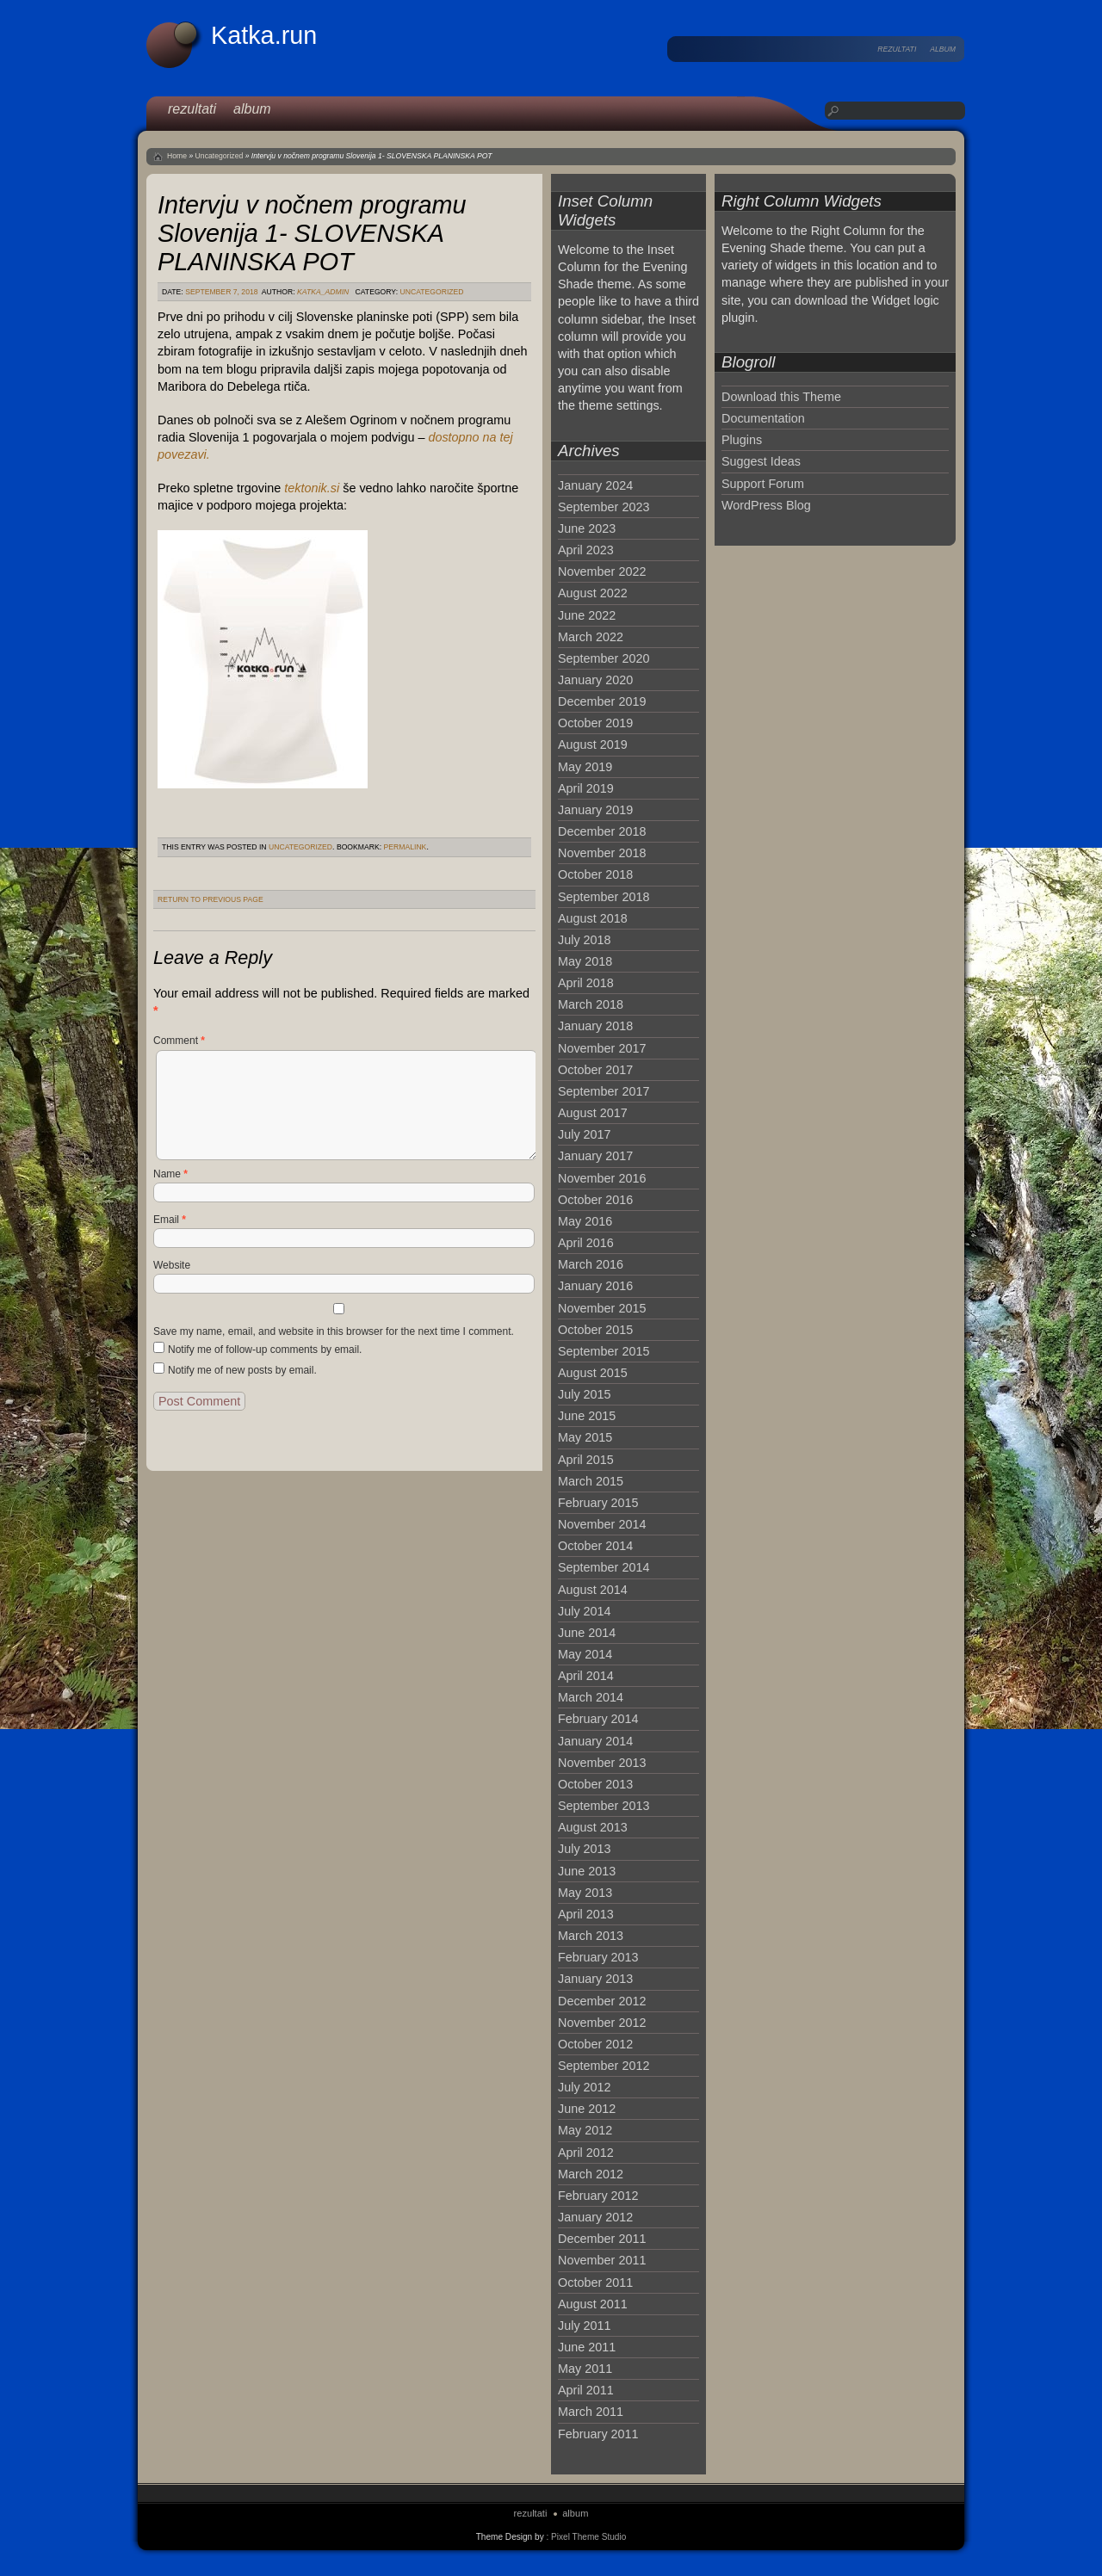  I want to click on January 2019, so click(595, 810).